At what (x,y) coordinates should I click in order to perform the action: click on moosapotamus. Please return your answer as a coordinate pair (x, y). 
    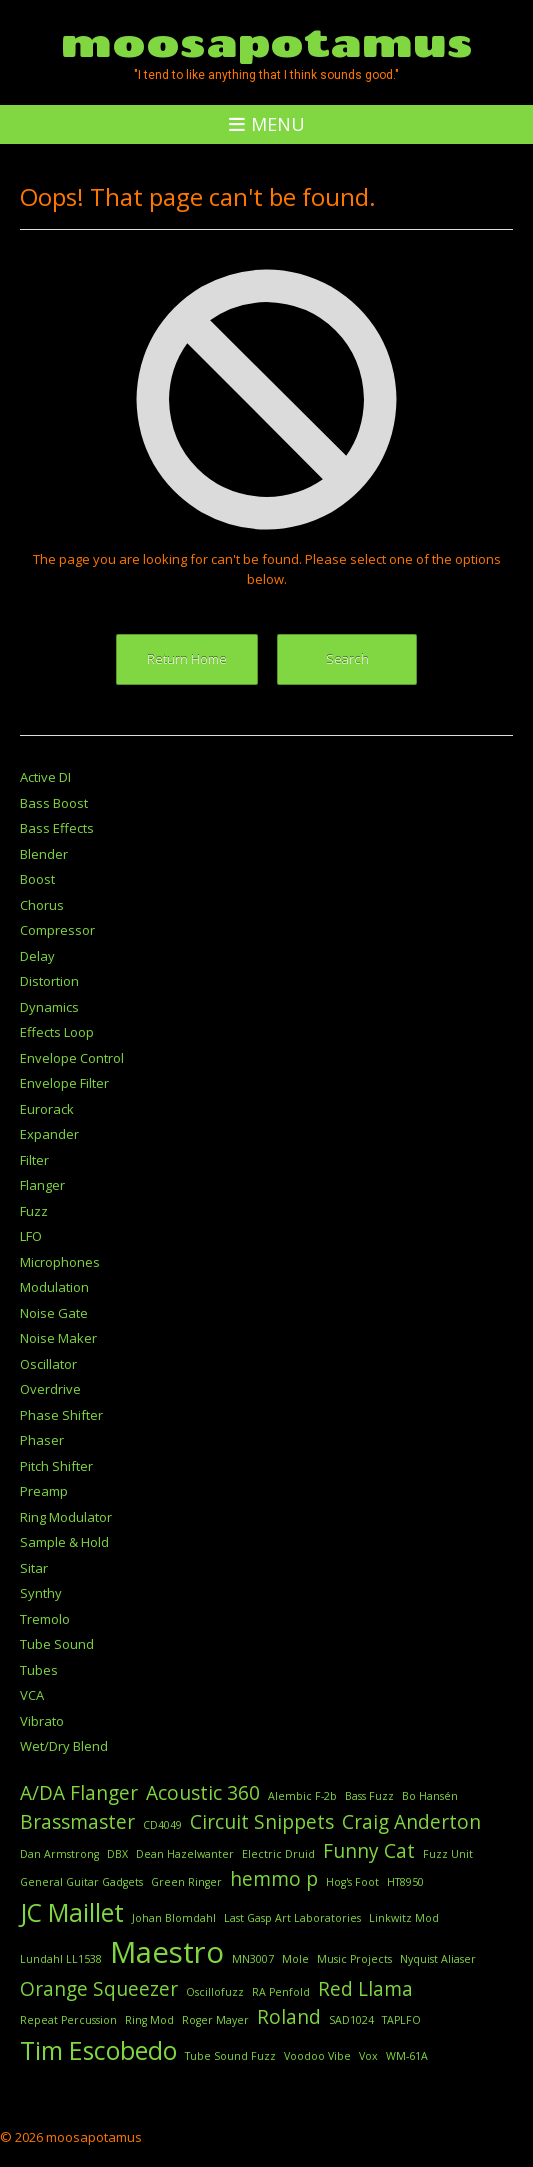
    Looking at the image, I should click on (267, 42).